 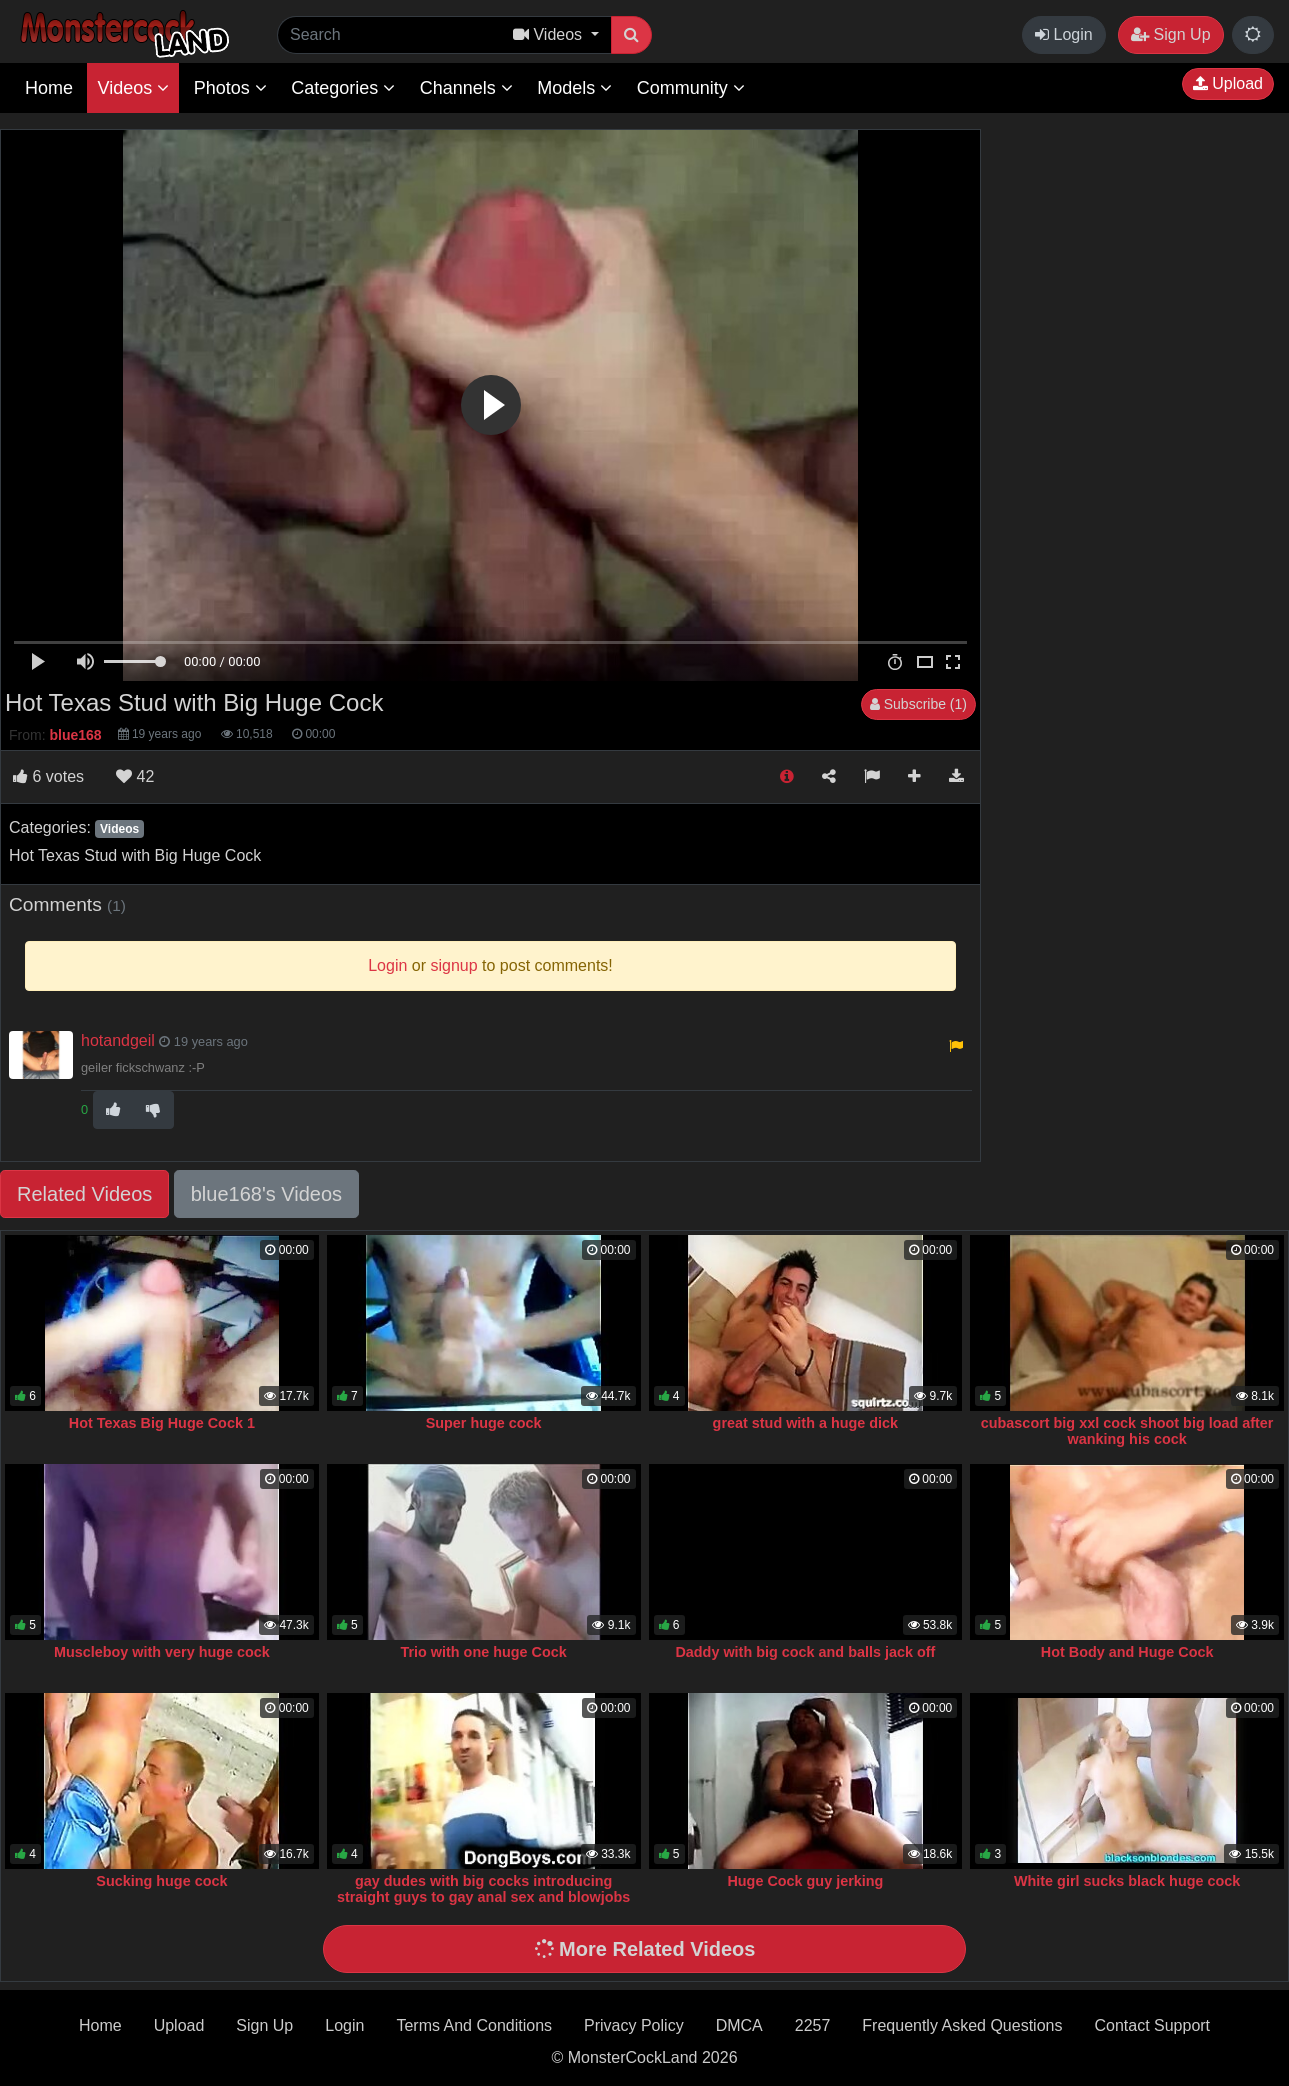 What do you see at coordinates (266, 1194) in the screenshot?
I see `blue168's Videos` at bounding box center [266, 1194].